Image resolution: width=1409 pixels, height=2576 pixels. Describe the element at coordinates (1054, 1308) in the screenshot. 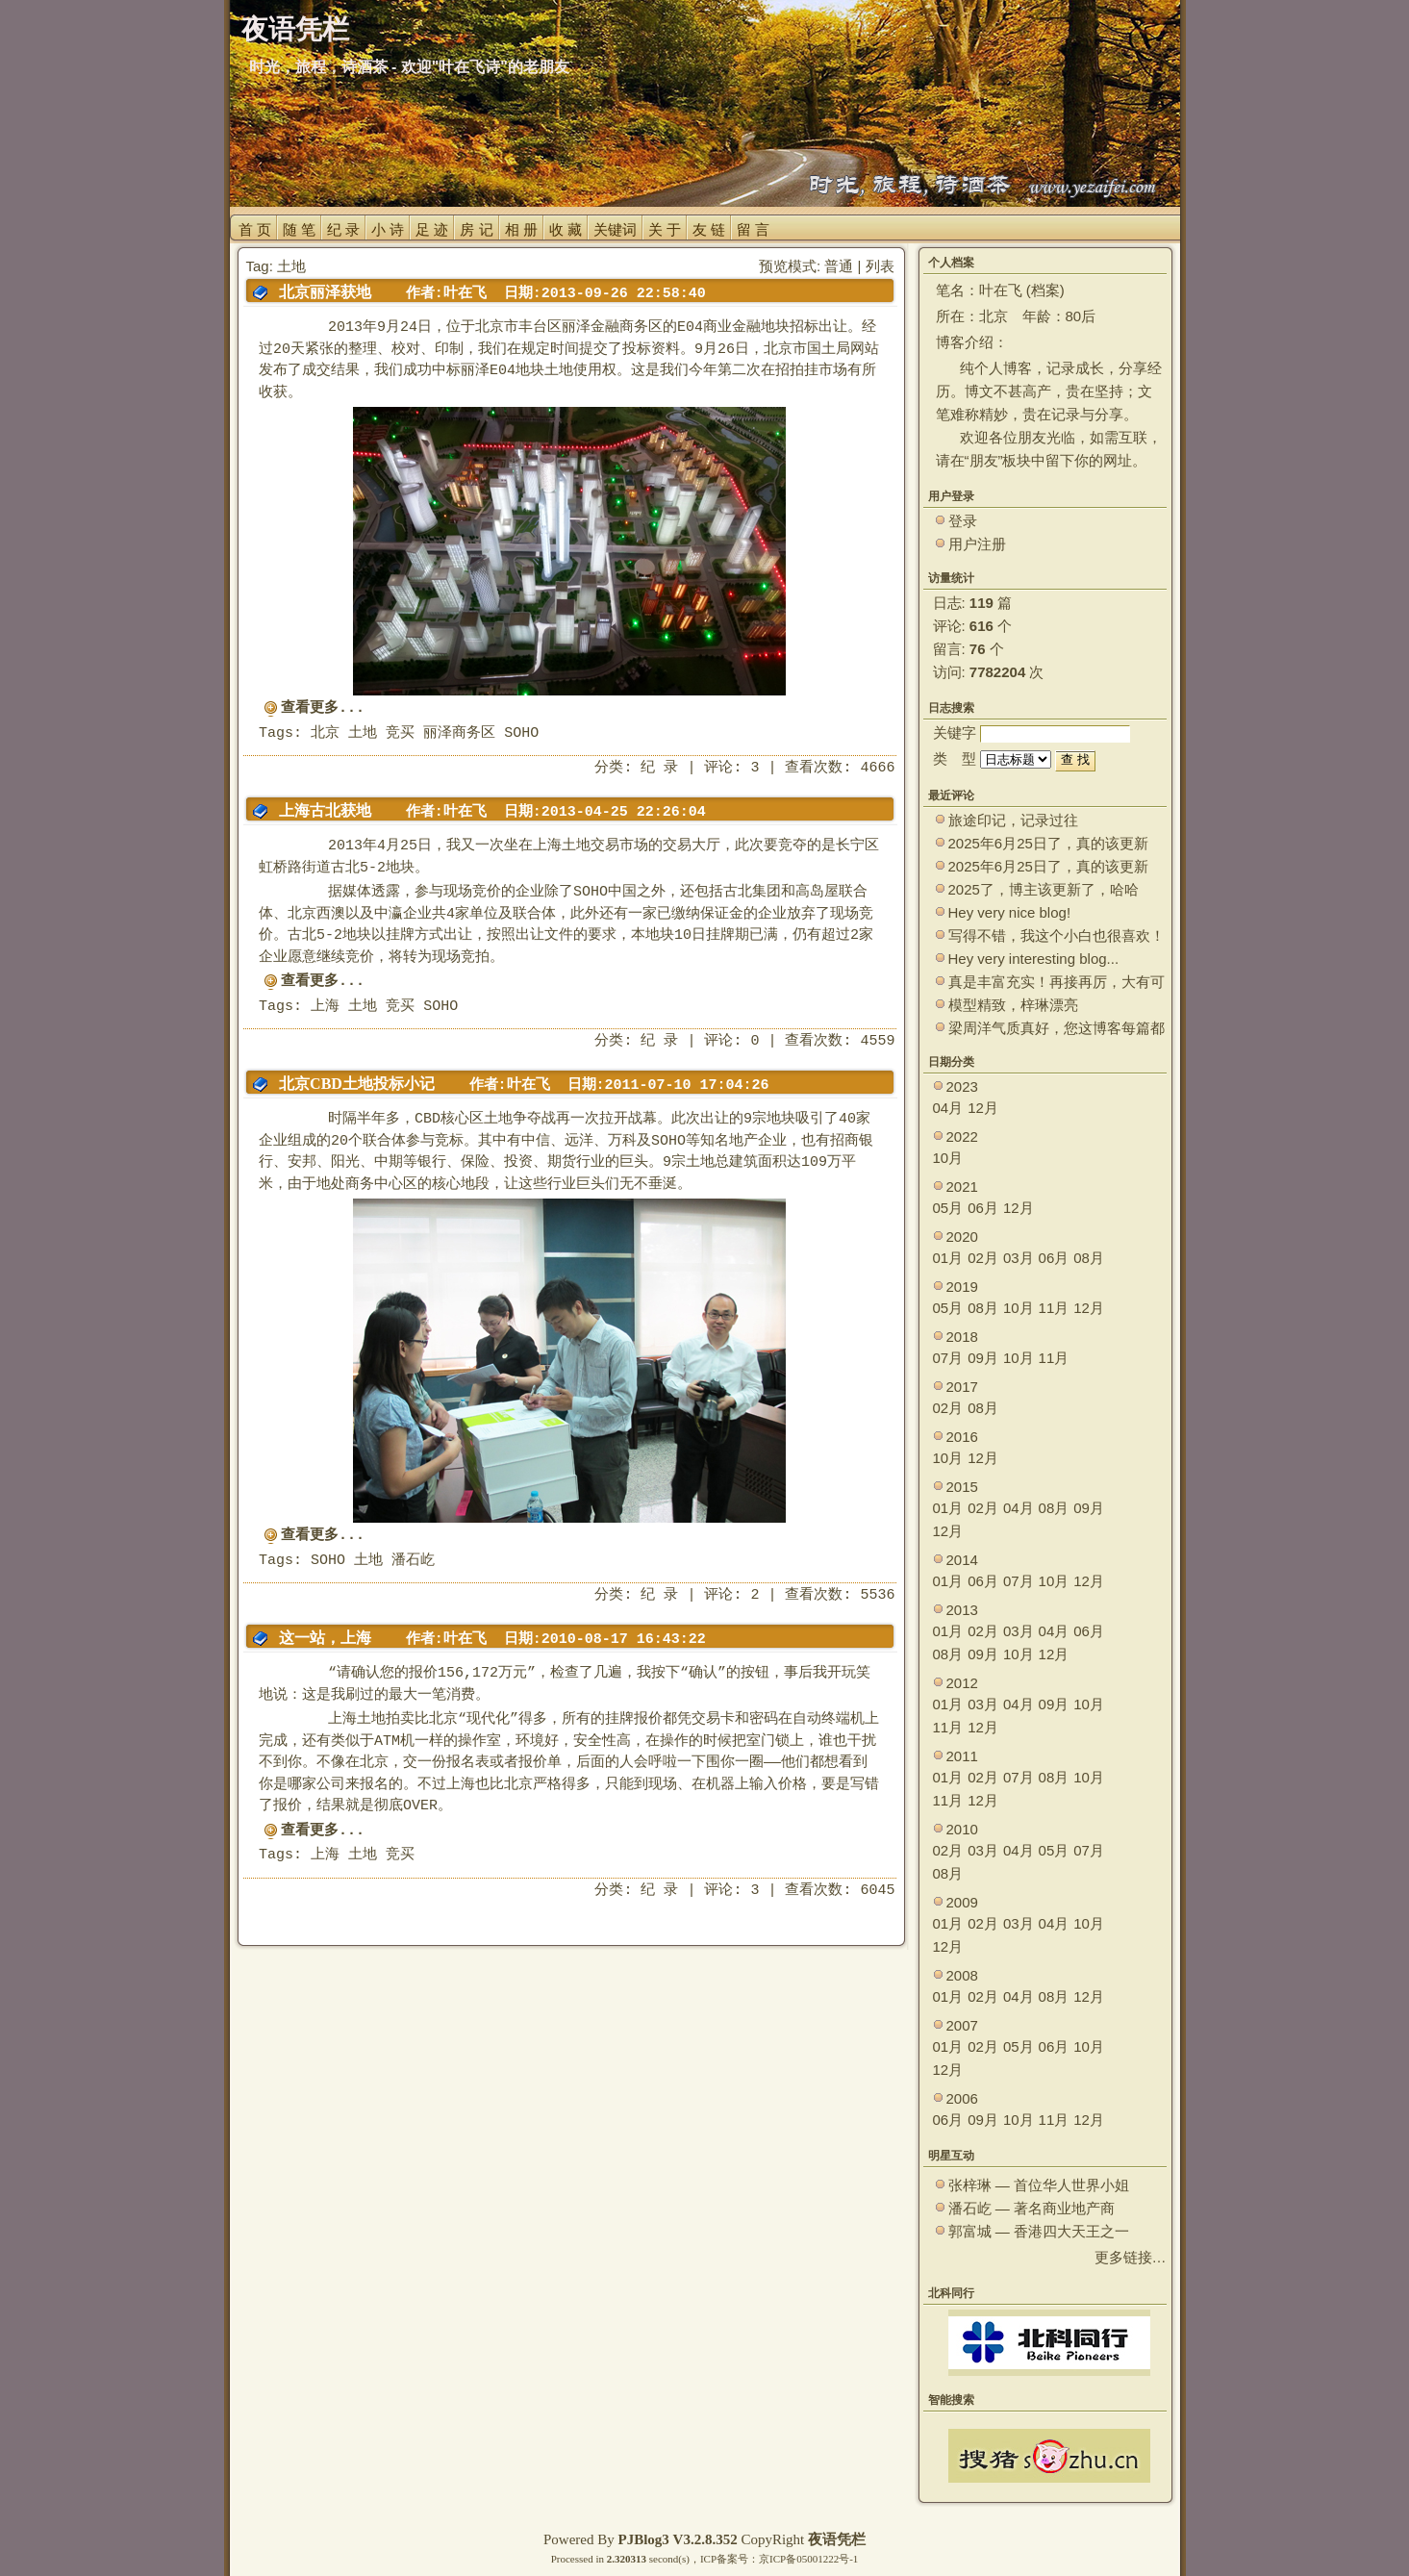

I see `11月` at that location.